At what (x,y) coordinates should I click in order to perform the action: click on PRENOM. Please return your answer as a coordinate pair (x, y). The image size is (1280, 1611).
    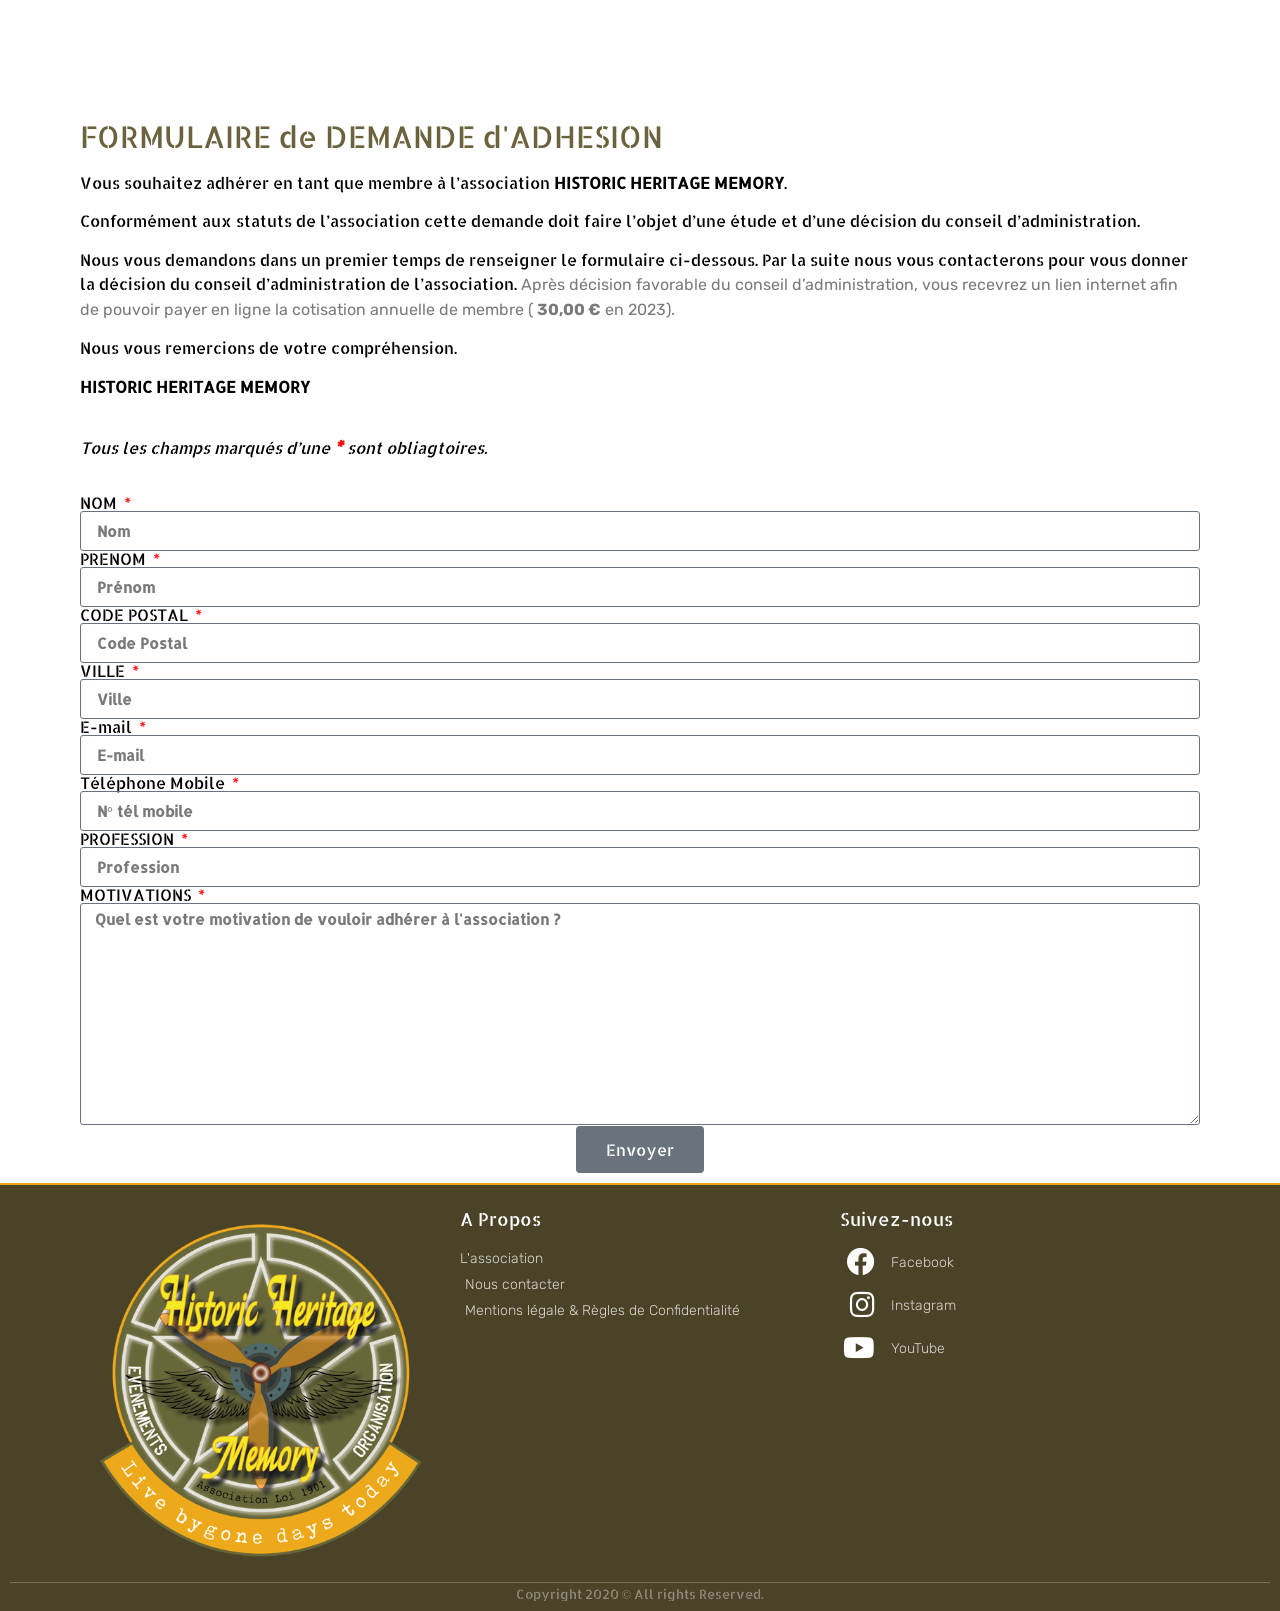
    Looking at the image, I should click on (115, 559).